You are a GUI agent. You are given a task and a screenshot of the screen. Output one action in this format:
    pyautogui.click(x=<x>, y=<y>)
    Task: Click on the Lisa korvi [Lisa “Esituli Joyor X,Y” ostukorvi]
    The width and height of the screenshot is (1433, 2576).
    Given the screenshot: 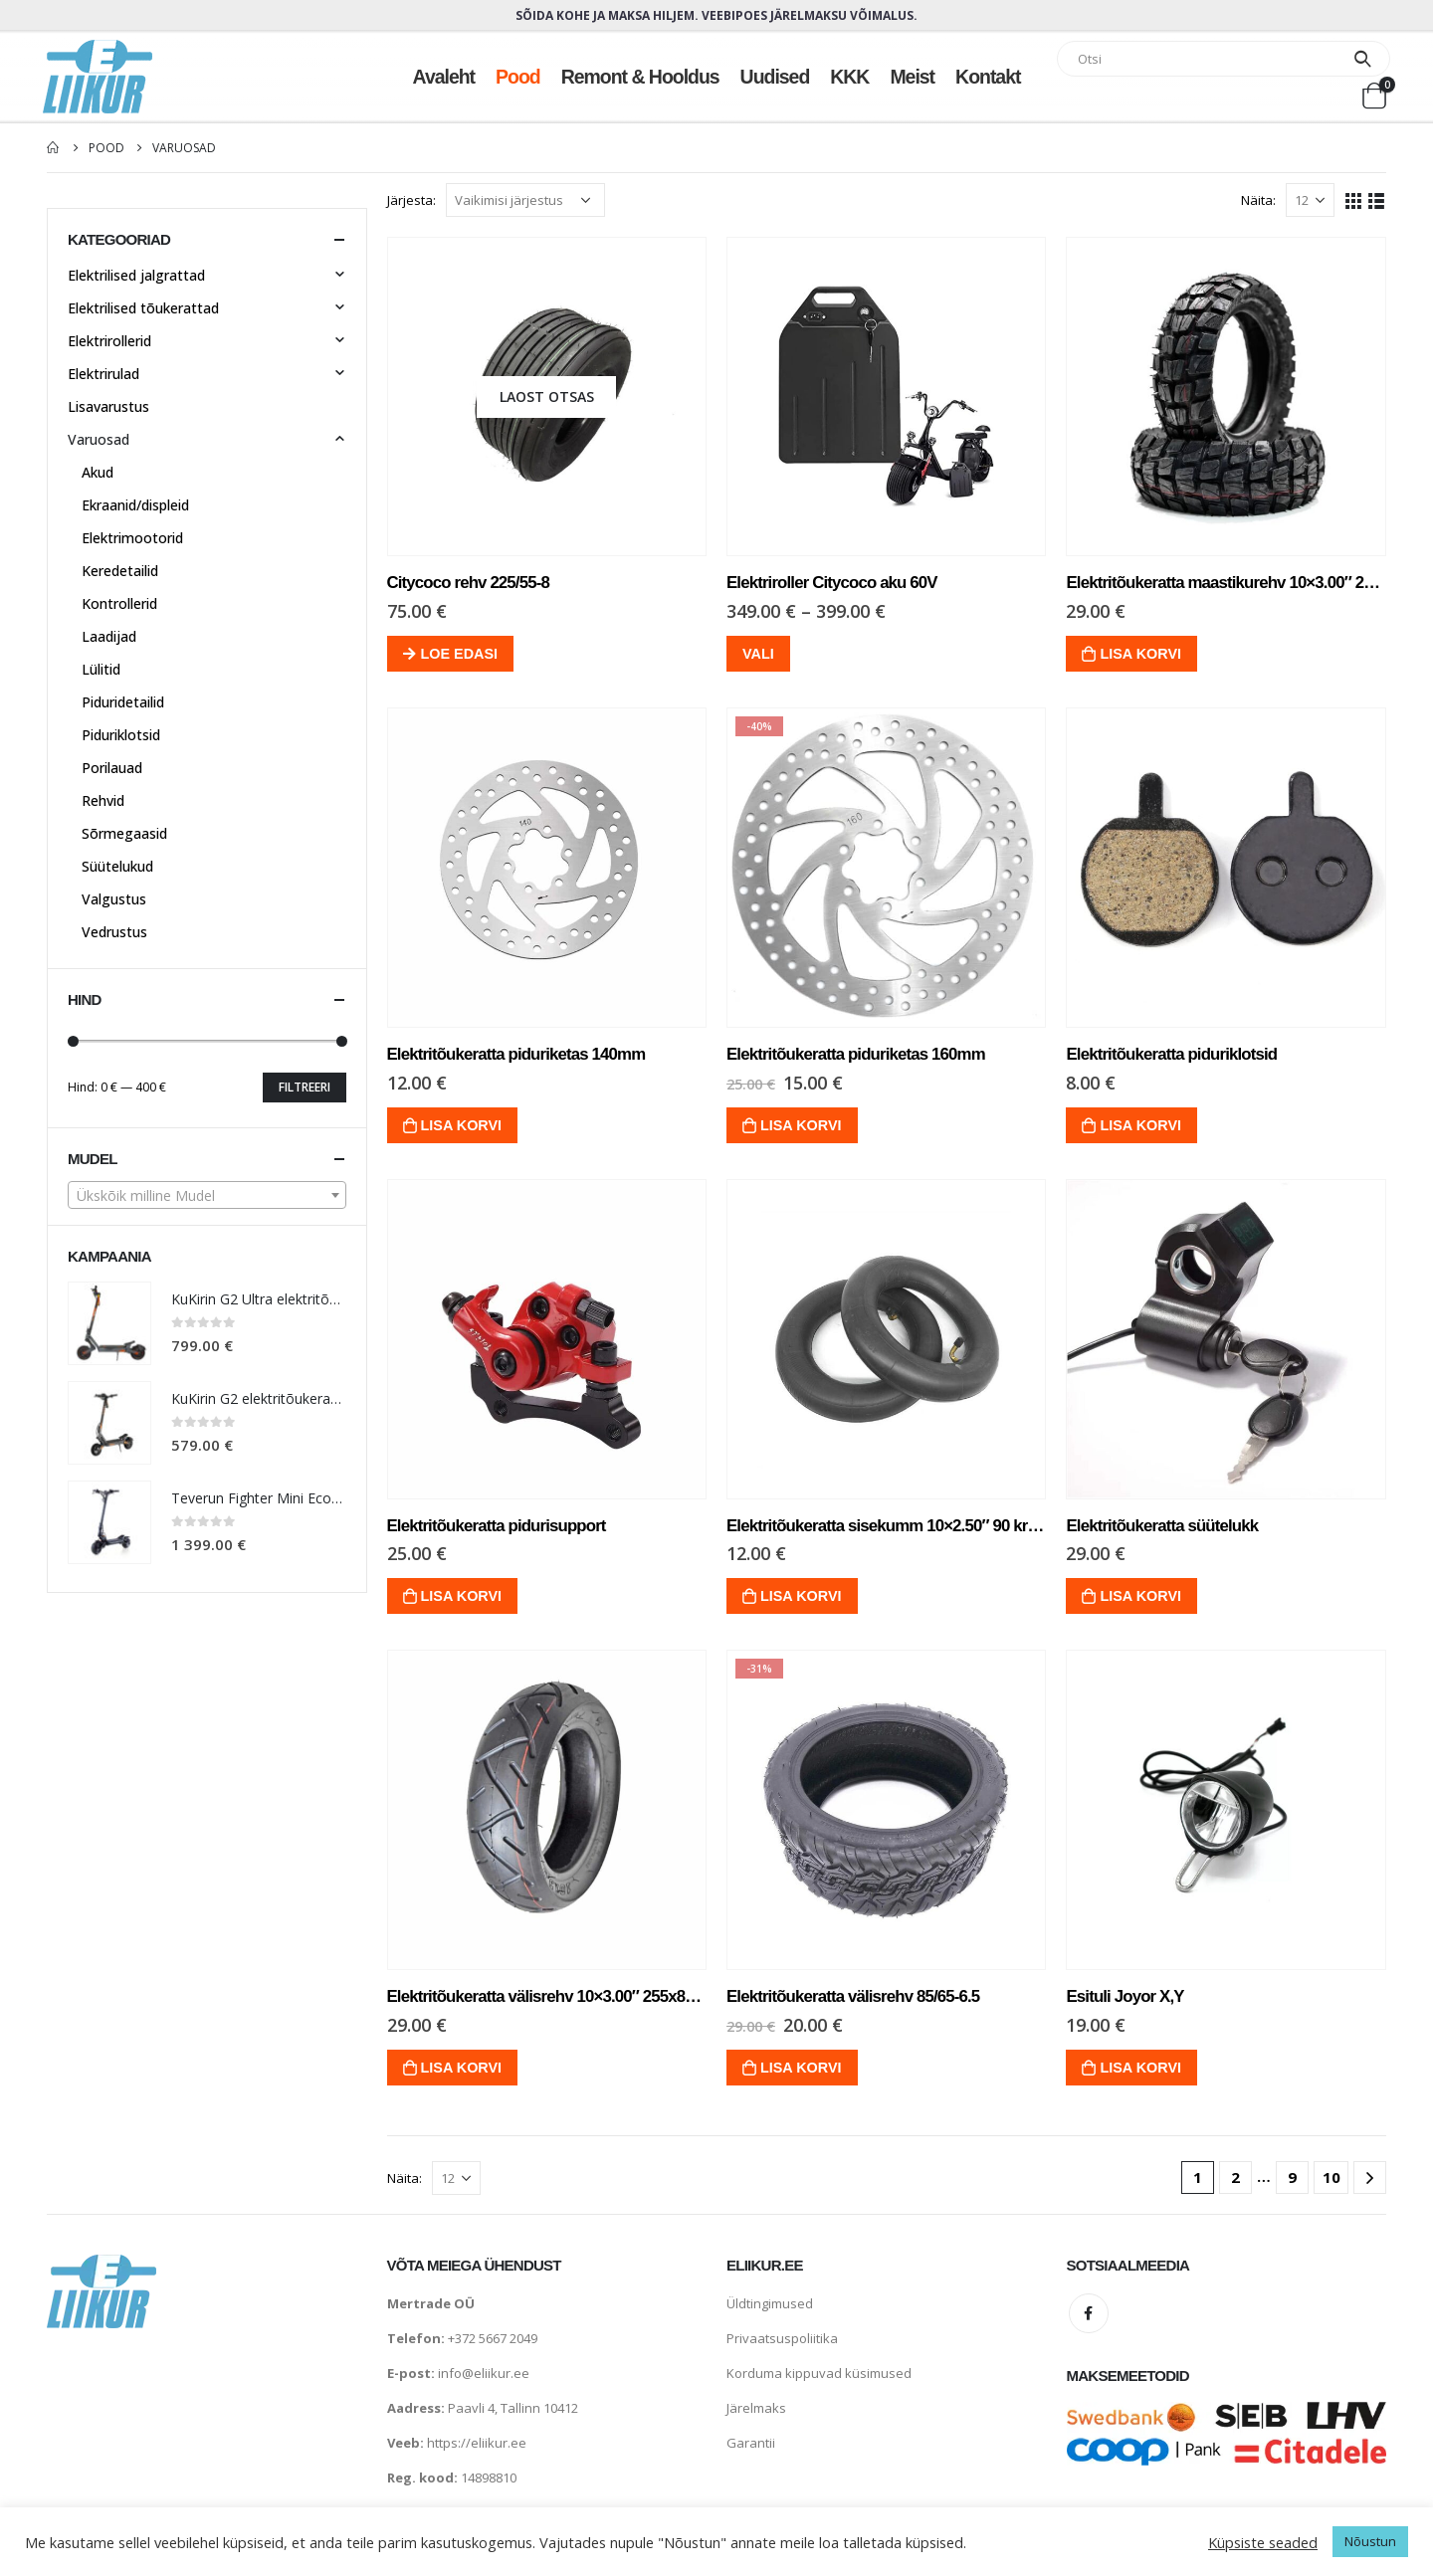 What is the action you would take?
    pyautogui.click(x=1140, y=2068)
    